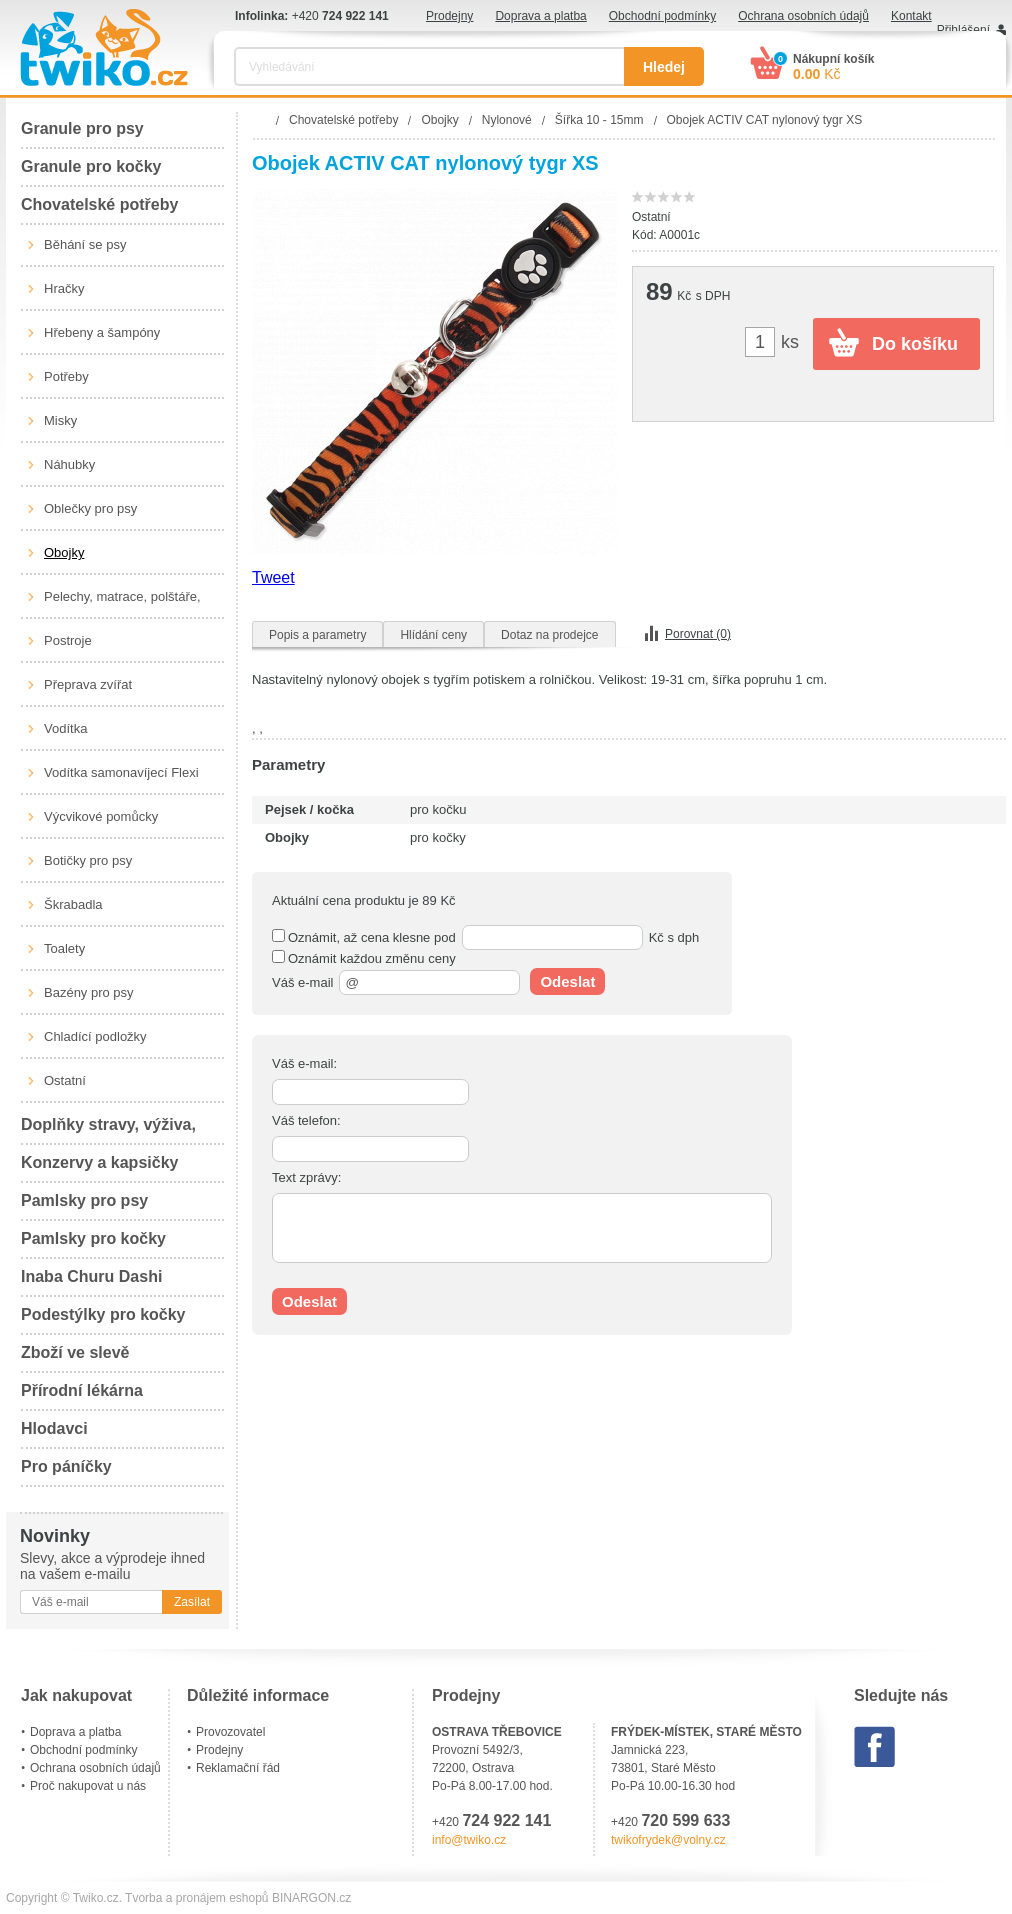 The width and height of the screenshot is (1012, 1914). I want to click on Váš telefon:, so click(306, 1120).